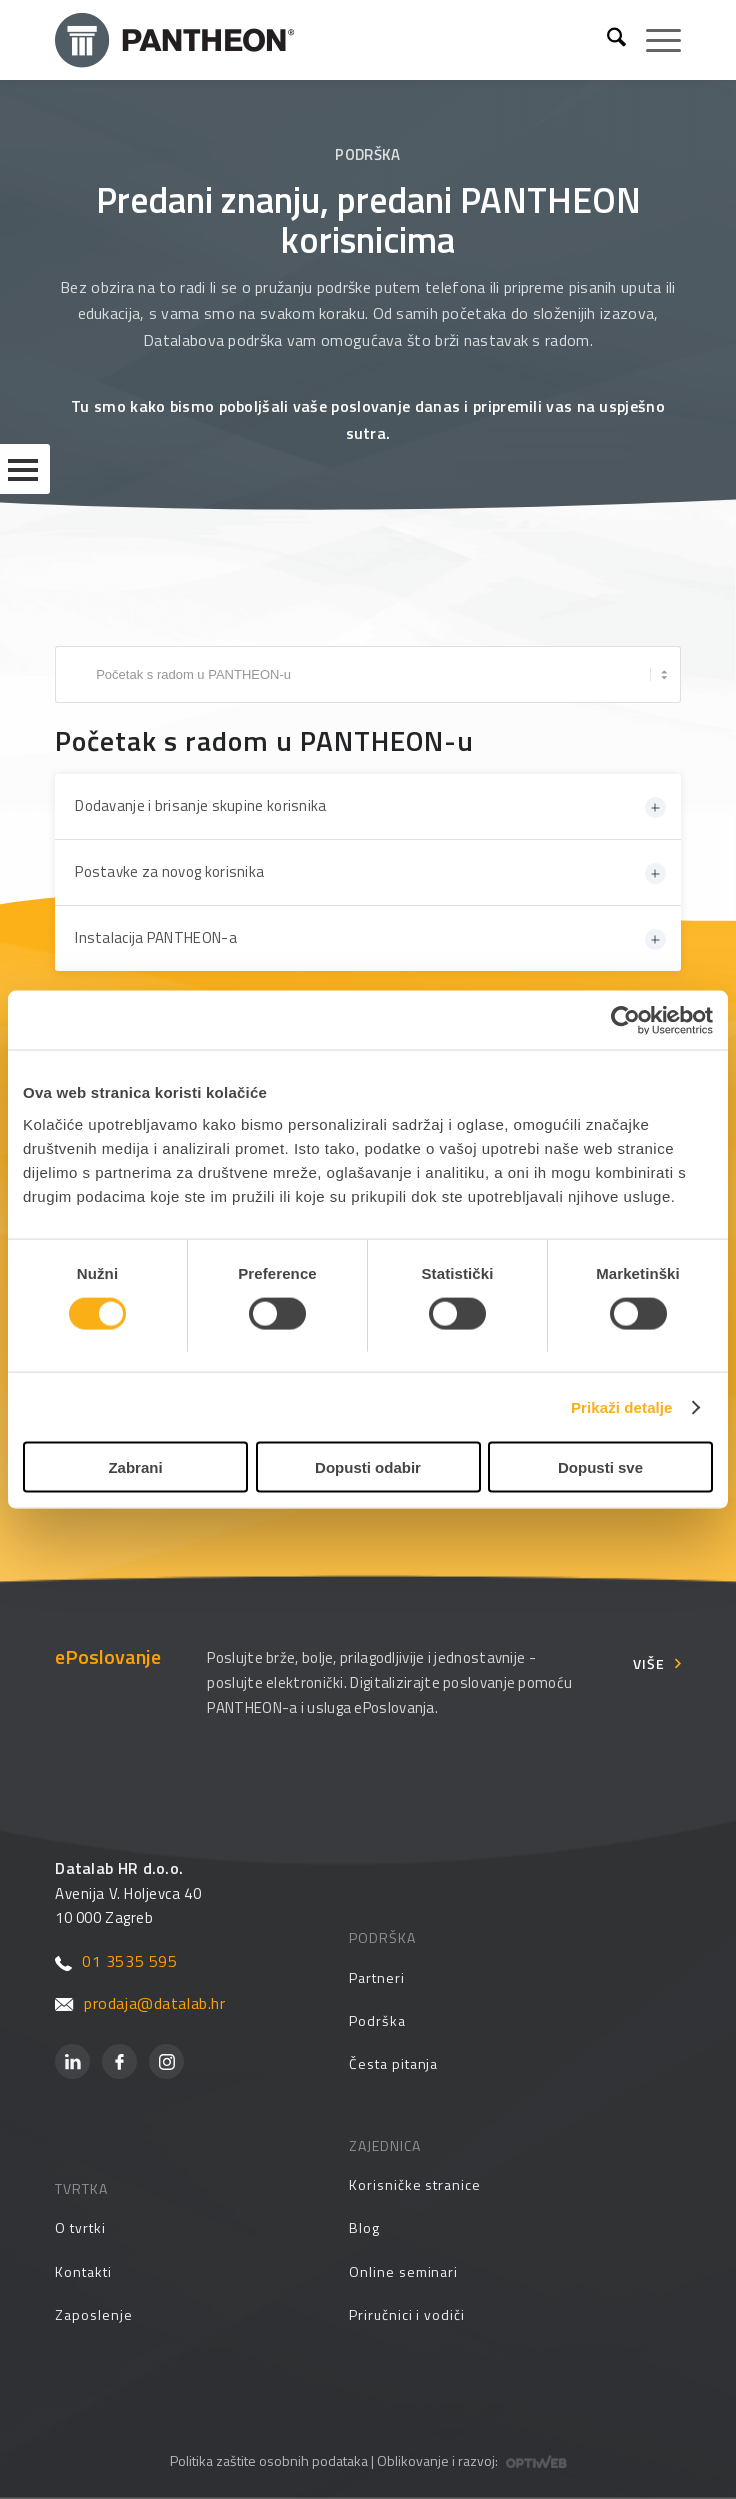 The image size is (736, 2499). Describe the element at coordinates (407, 2314) in the screenshot. I see `Priručnici i vodiči` at that location.